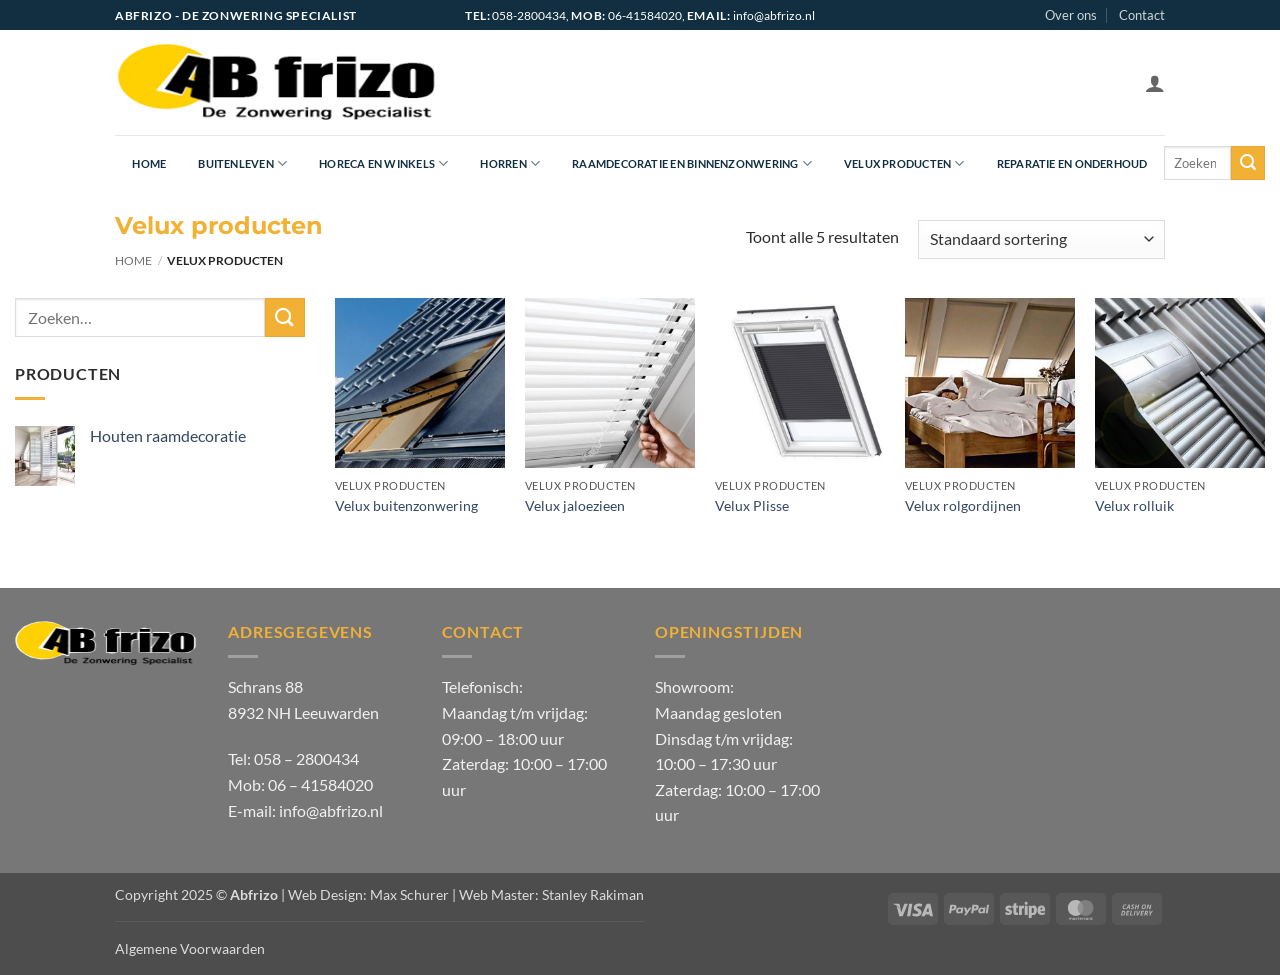 The height and width of the screenshot is (975, 1280). What do you see at coordinates (1134, 505) in the screenshot?
I see `Velux rolluik` at bounding box center [1134, 505].